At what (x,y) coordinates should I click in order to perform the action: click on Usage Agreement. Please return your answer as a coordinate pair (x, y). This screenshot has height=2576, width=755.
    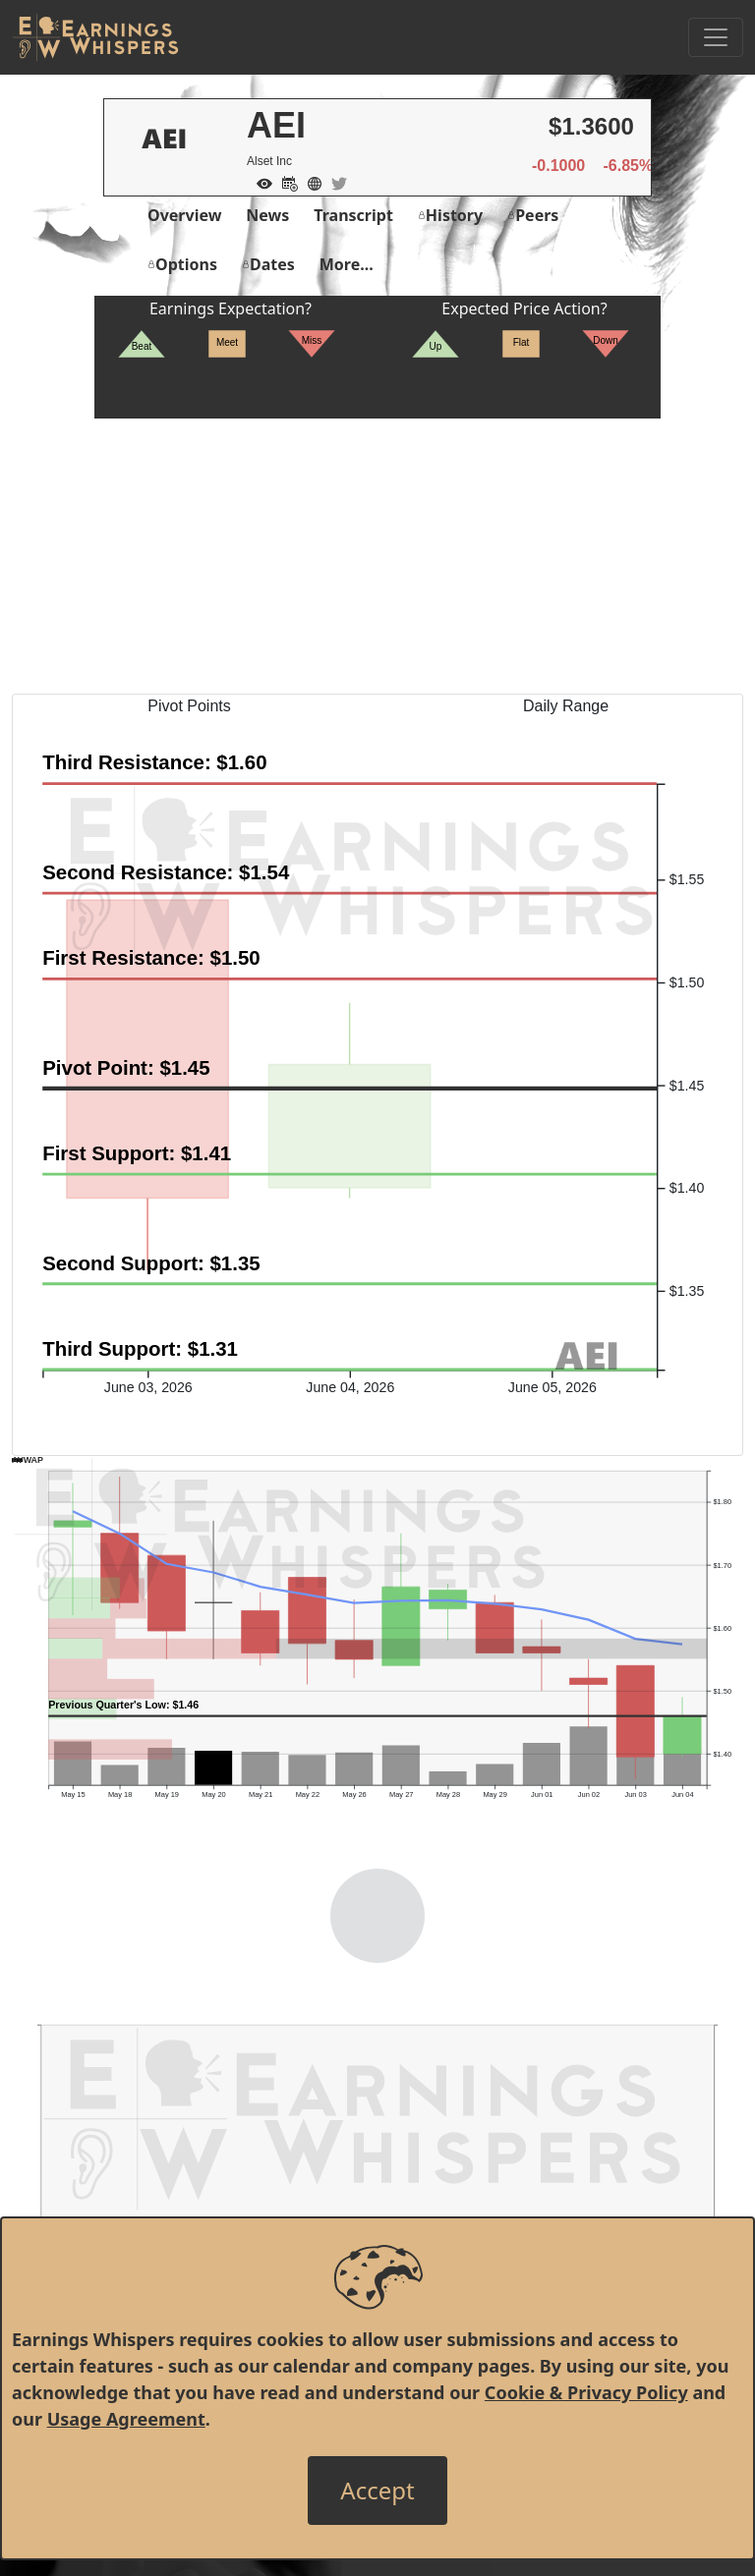
    Looking at the image, I should click on (126, 2419).